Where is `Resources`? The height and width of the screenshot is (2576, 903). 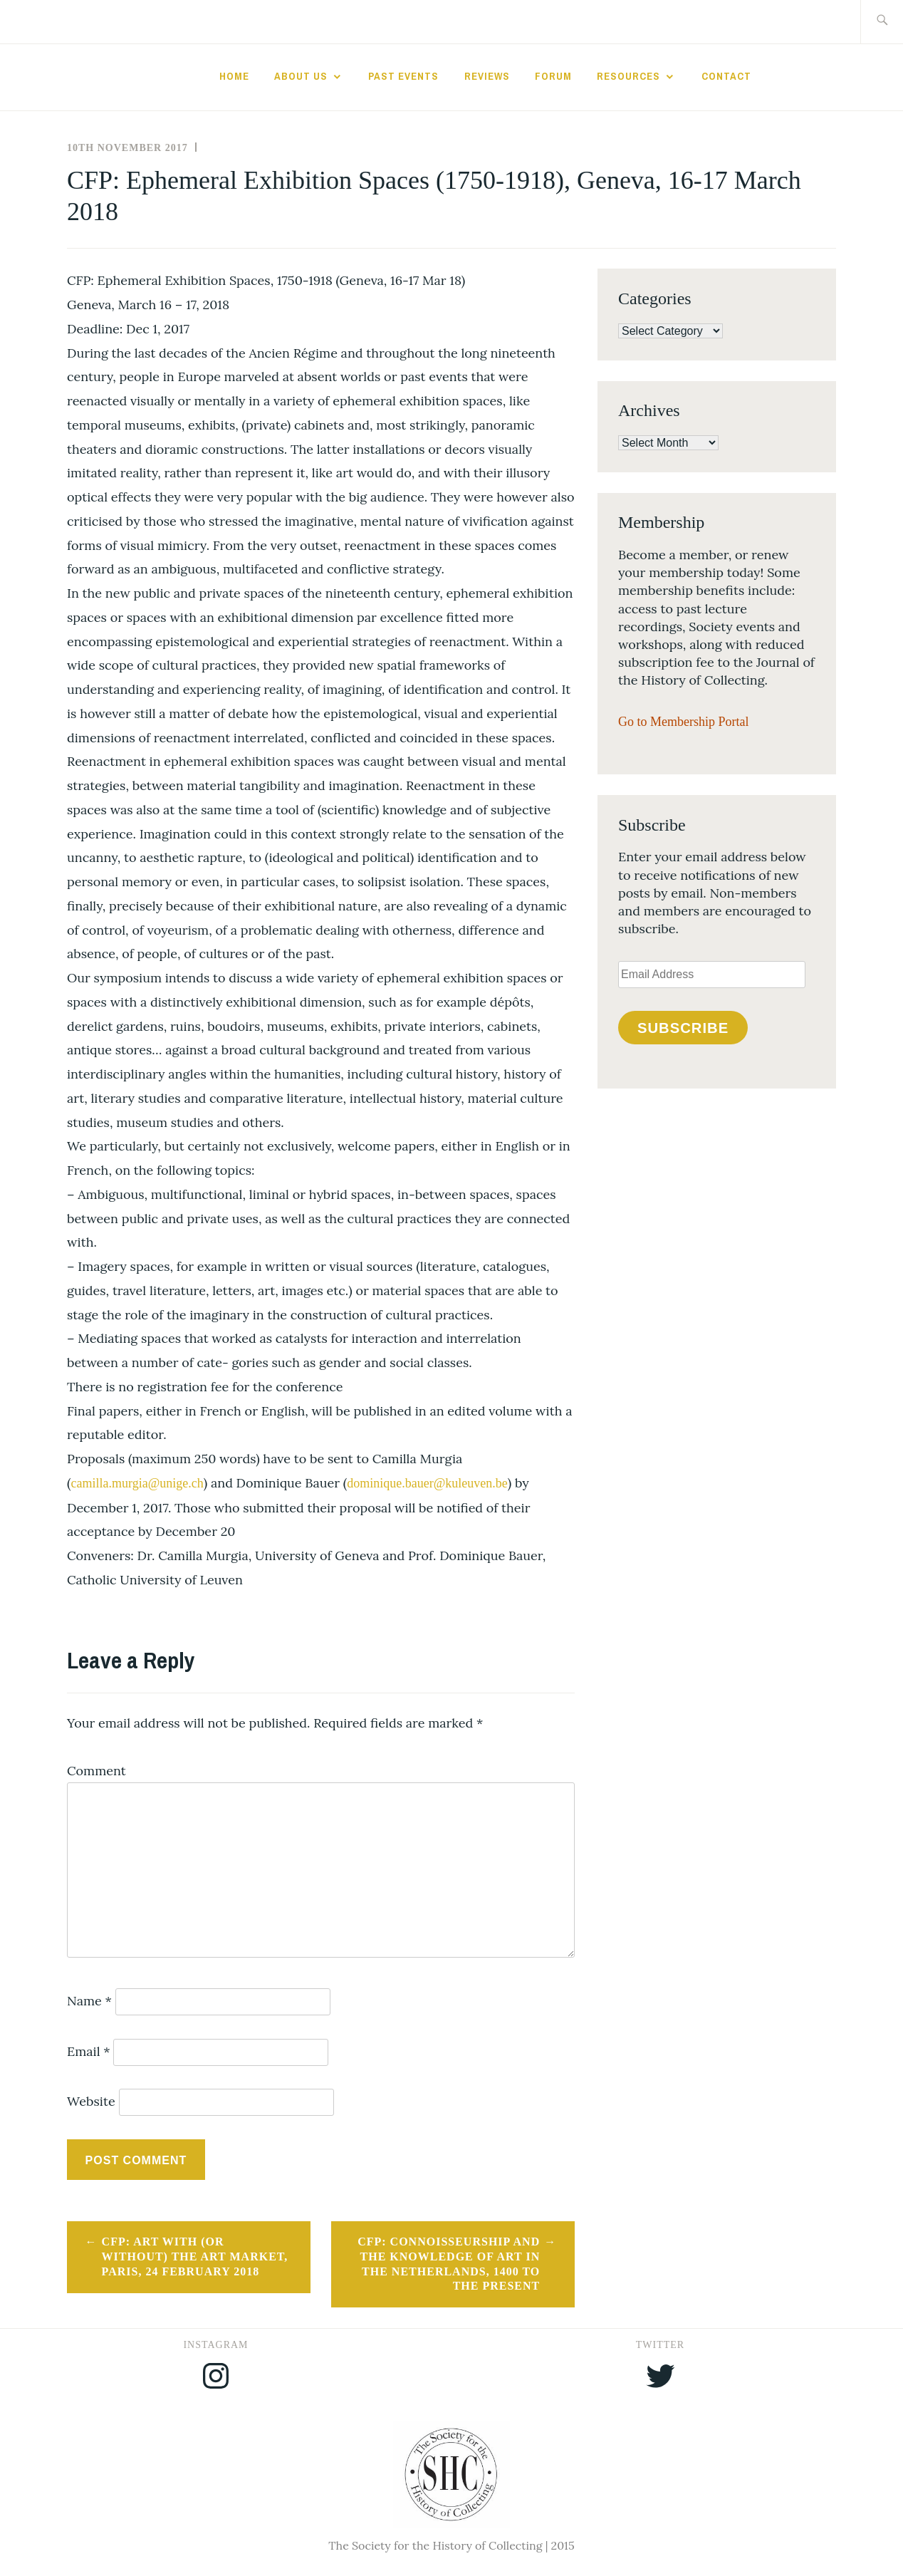
Resources is located at coordinates (628, 76).